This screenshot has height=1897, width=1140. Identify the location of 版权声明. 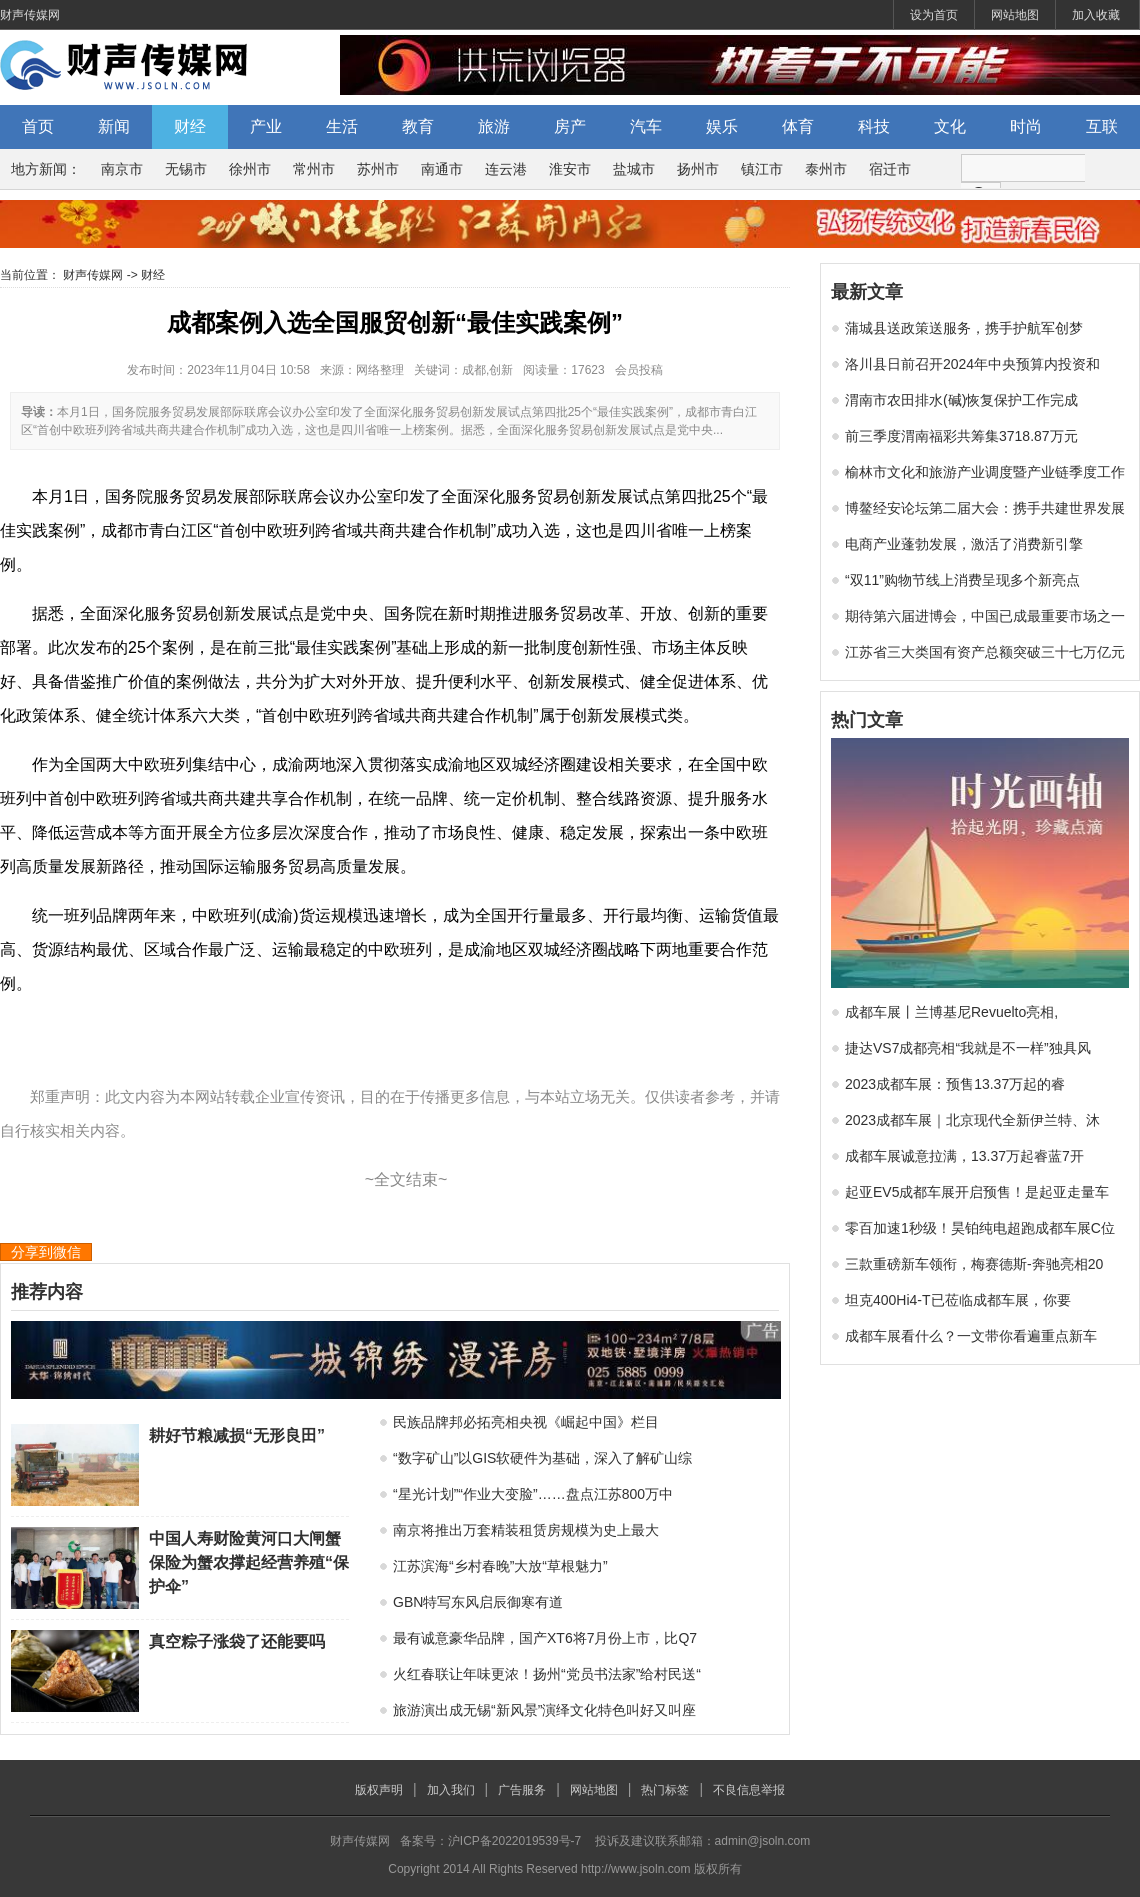
(379, 1790).